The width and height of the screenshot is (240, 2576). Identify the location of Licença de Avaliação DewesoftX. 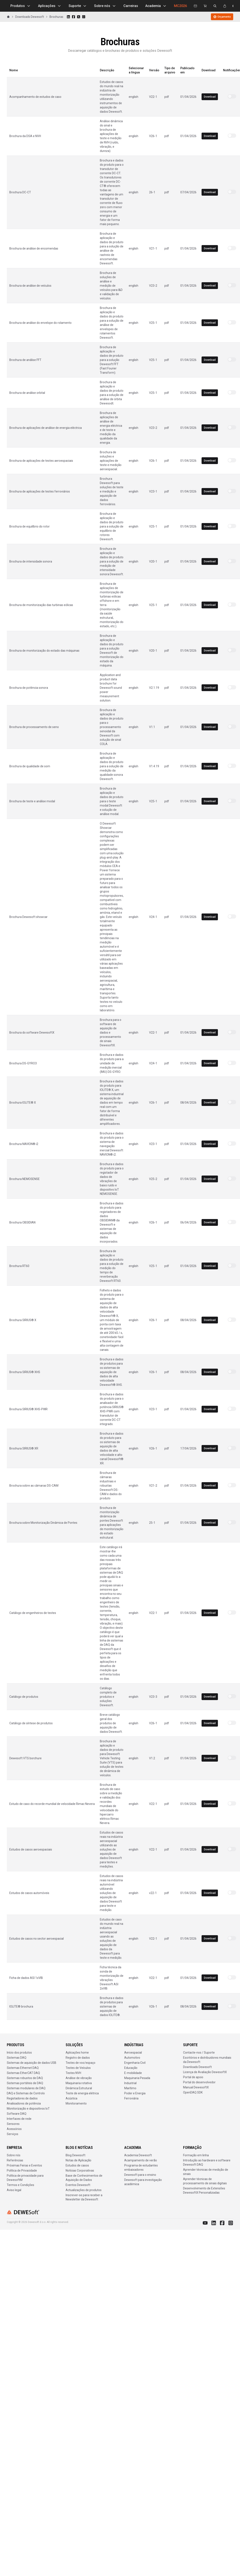
(205, 2072).